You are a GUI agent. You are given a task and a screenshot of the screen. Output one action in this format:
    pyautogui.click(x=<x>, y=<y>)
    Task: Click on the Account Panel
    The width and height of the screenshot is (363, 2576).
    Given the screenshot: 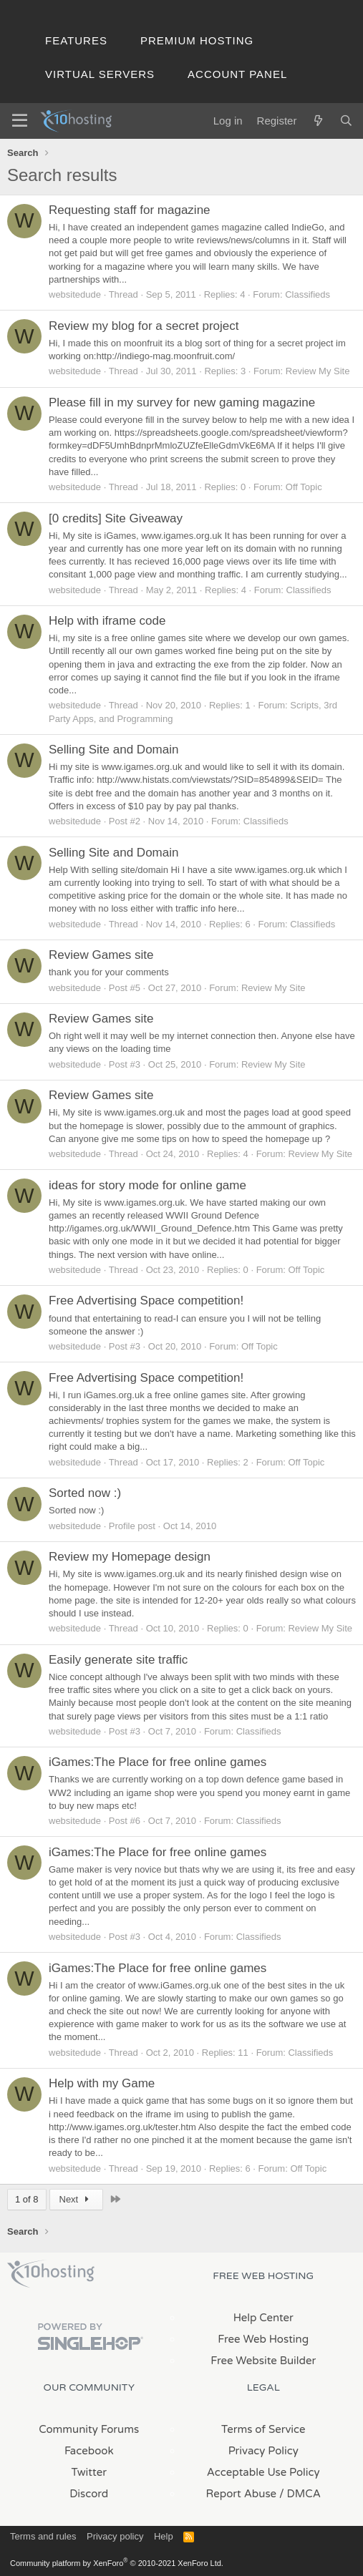 What is the action you would take?
    pyautogui.click(x=237, y=74)
    